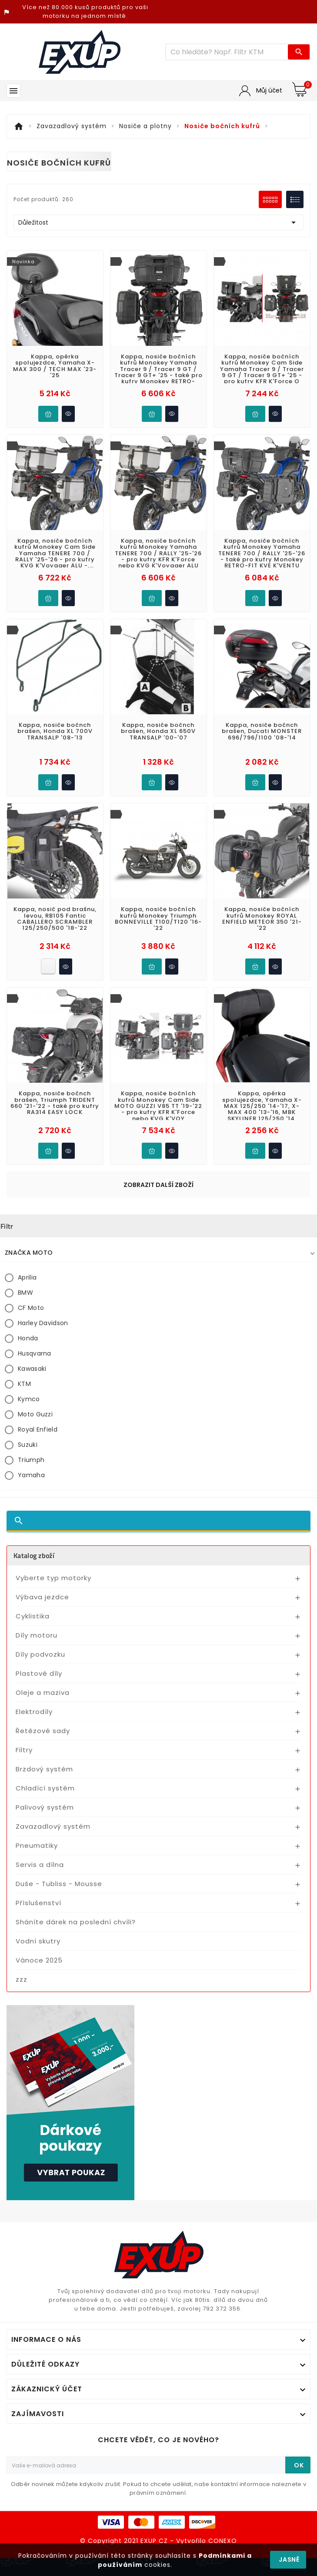  I want to click on [Víc zboží], so click(227, 52).